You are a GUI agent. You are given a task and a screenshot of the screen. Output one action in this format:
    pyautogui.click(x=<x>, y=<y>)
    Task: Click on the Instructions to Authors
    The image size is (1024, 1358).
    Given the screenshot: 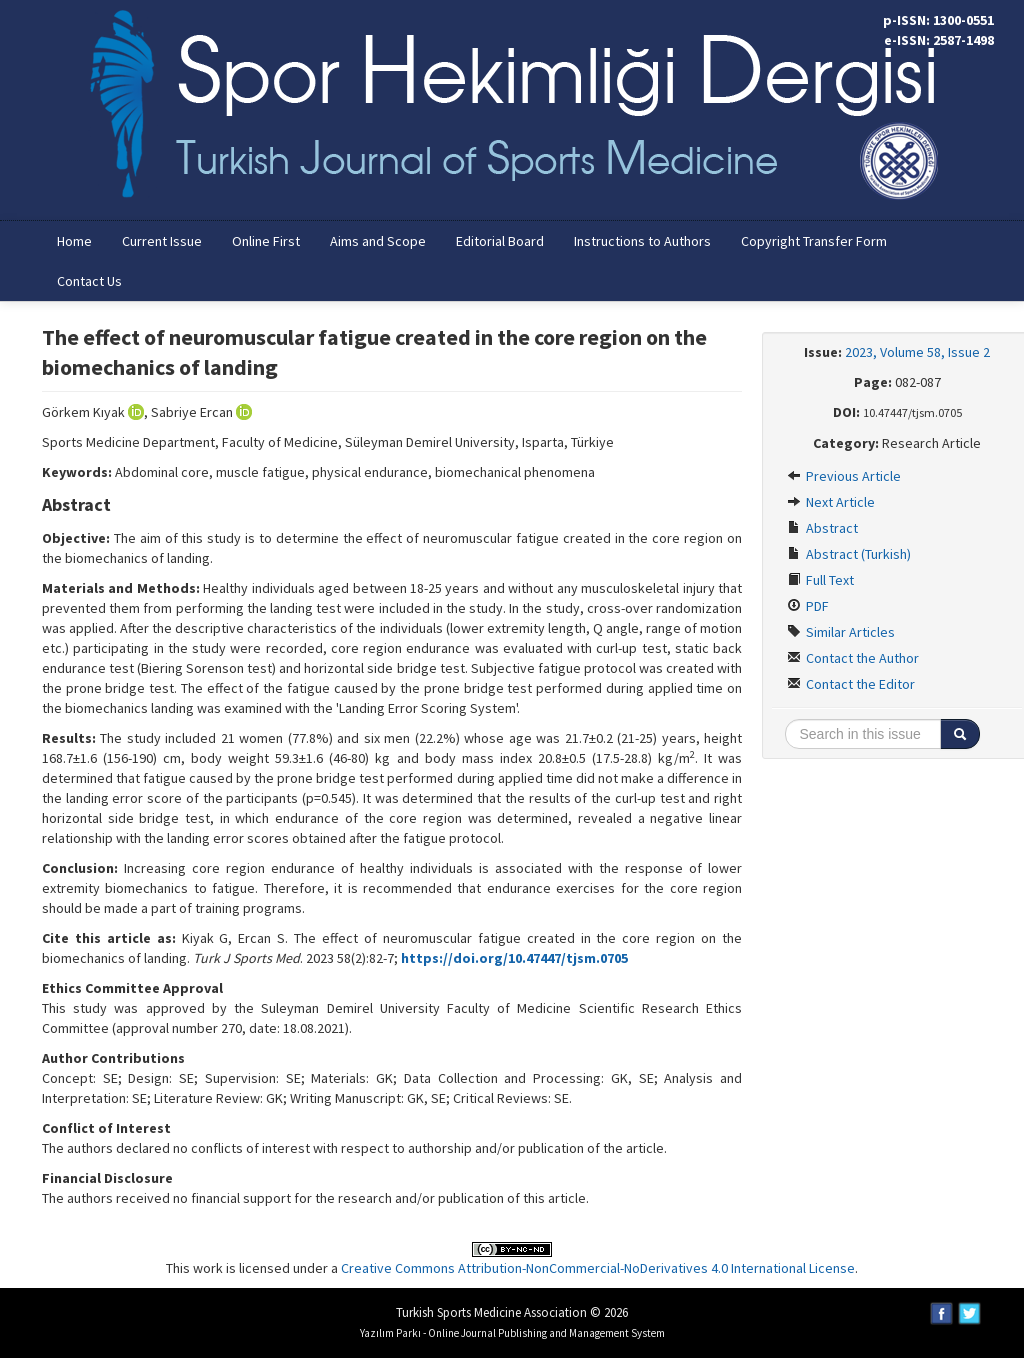 What is the action you would take?
    pyautogui.click(x=642, y=241)
    